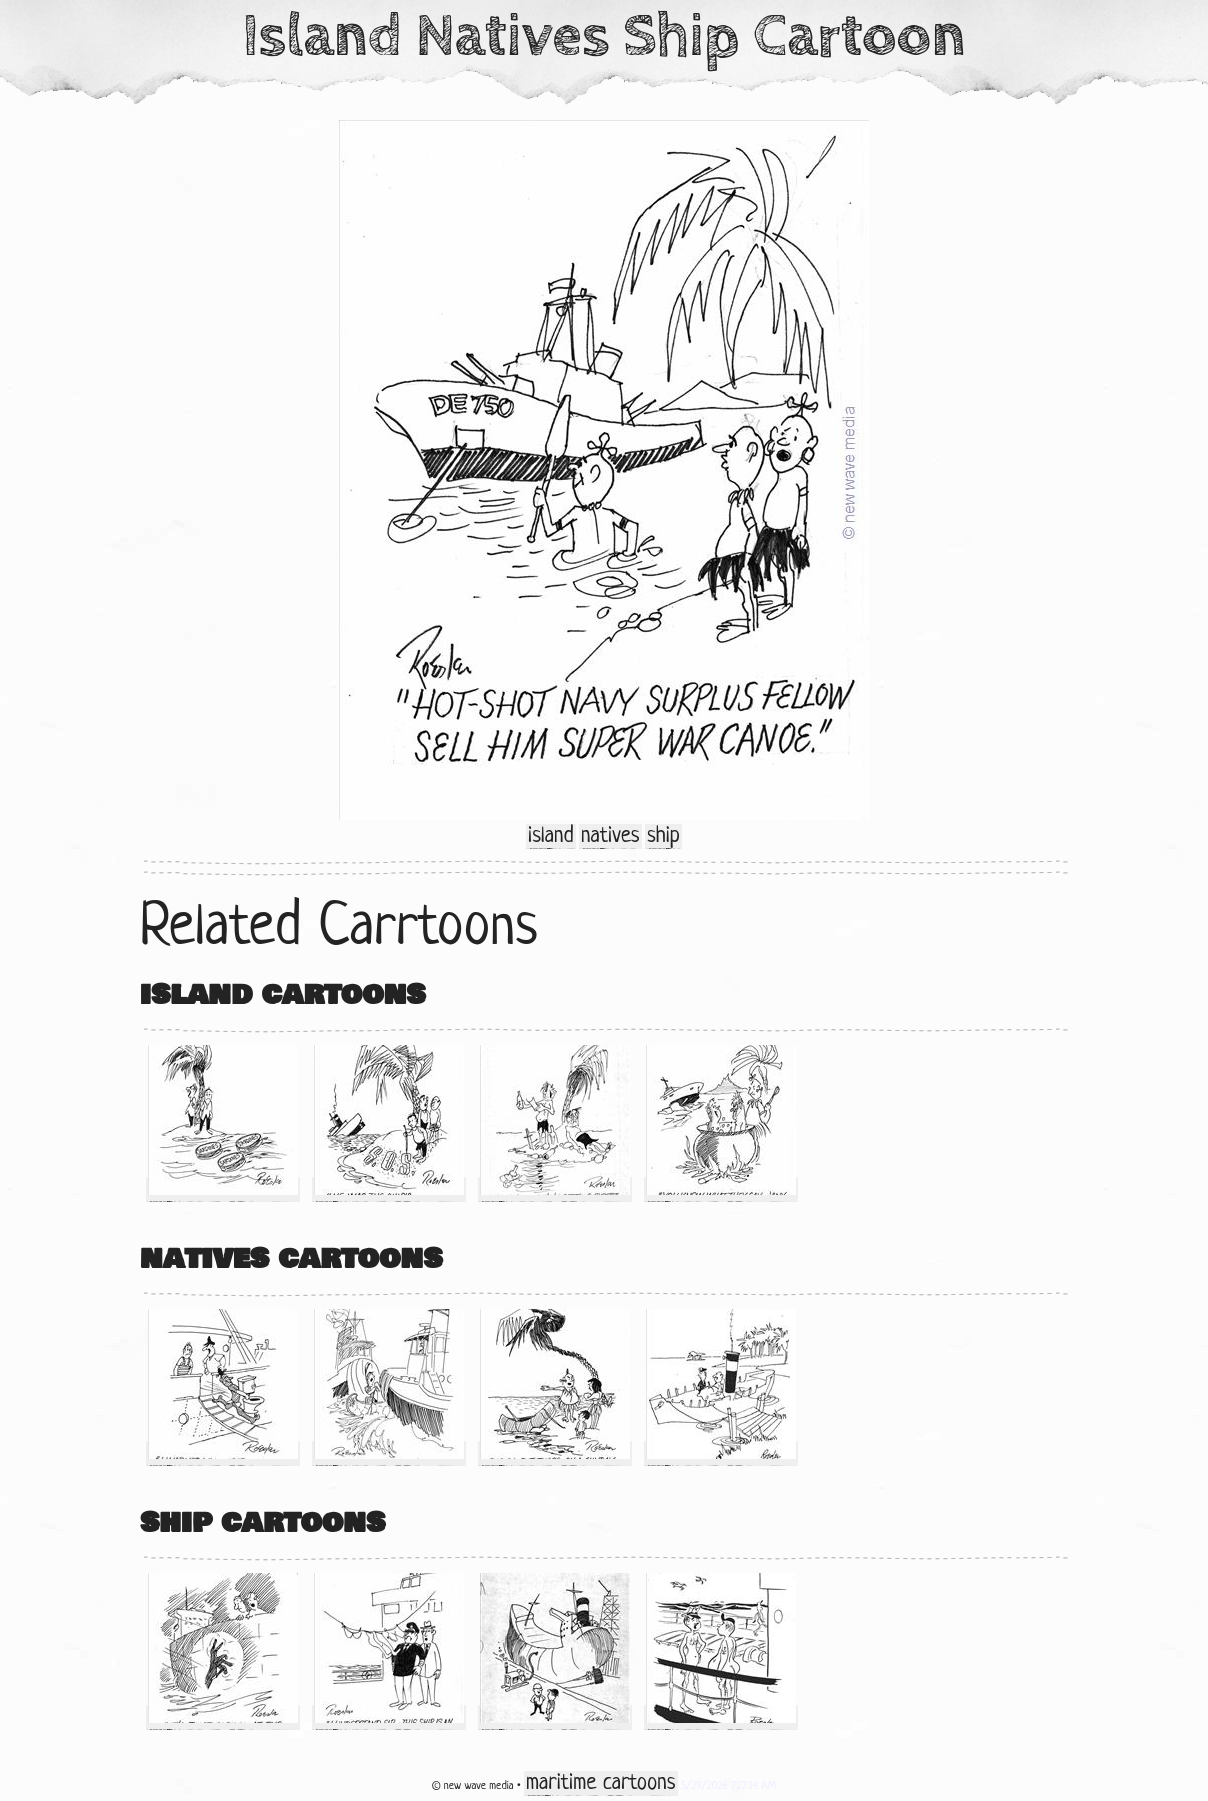  What do you see at coordinates (600, 1783) in the screenshot?
I see `maritime cartoons` at bounding box center [600, 1783].